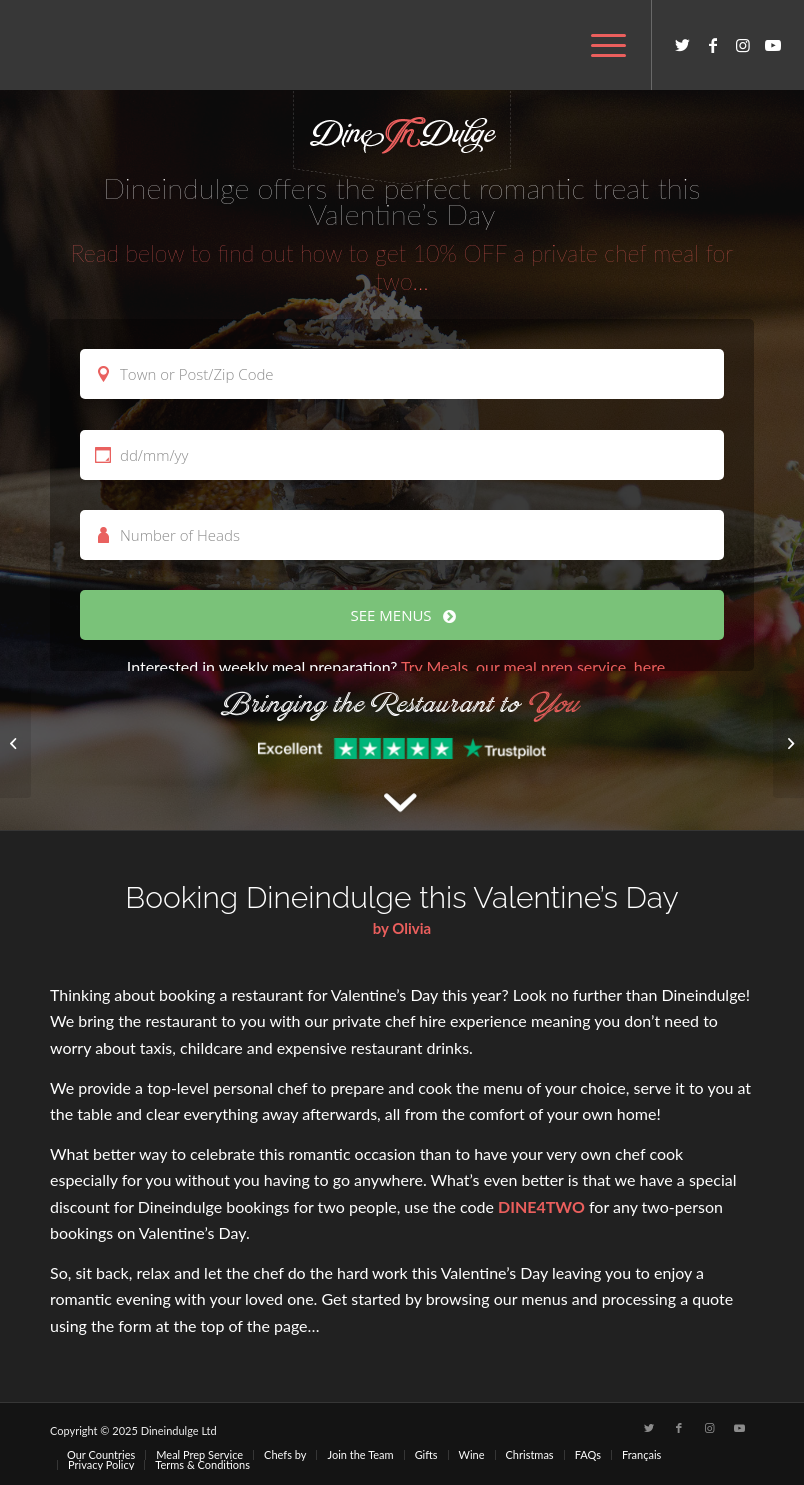 The width and height of the screenshot is (804, 1485). Describe the element at coordinates (773, 45) in the screenshot. I see `[Link to Youtube]` at that location.